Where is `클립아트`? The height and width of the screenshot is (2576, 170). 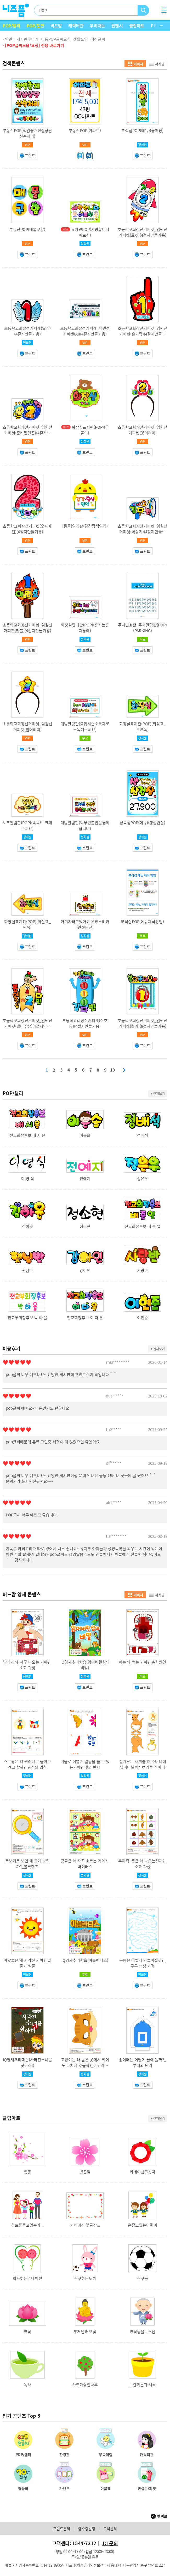 클립아트 is located at coordinates (136, 25).